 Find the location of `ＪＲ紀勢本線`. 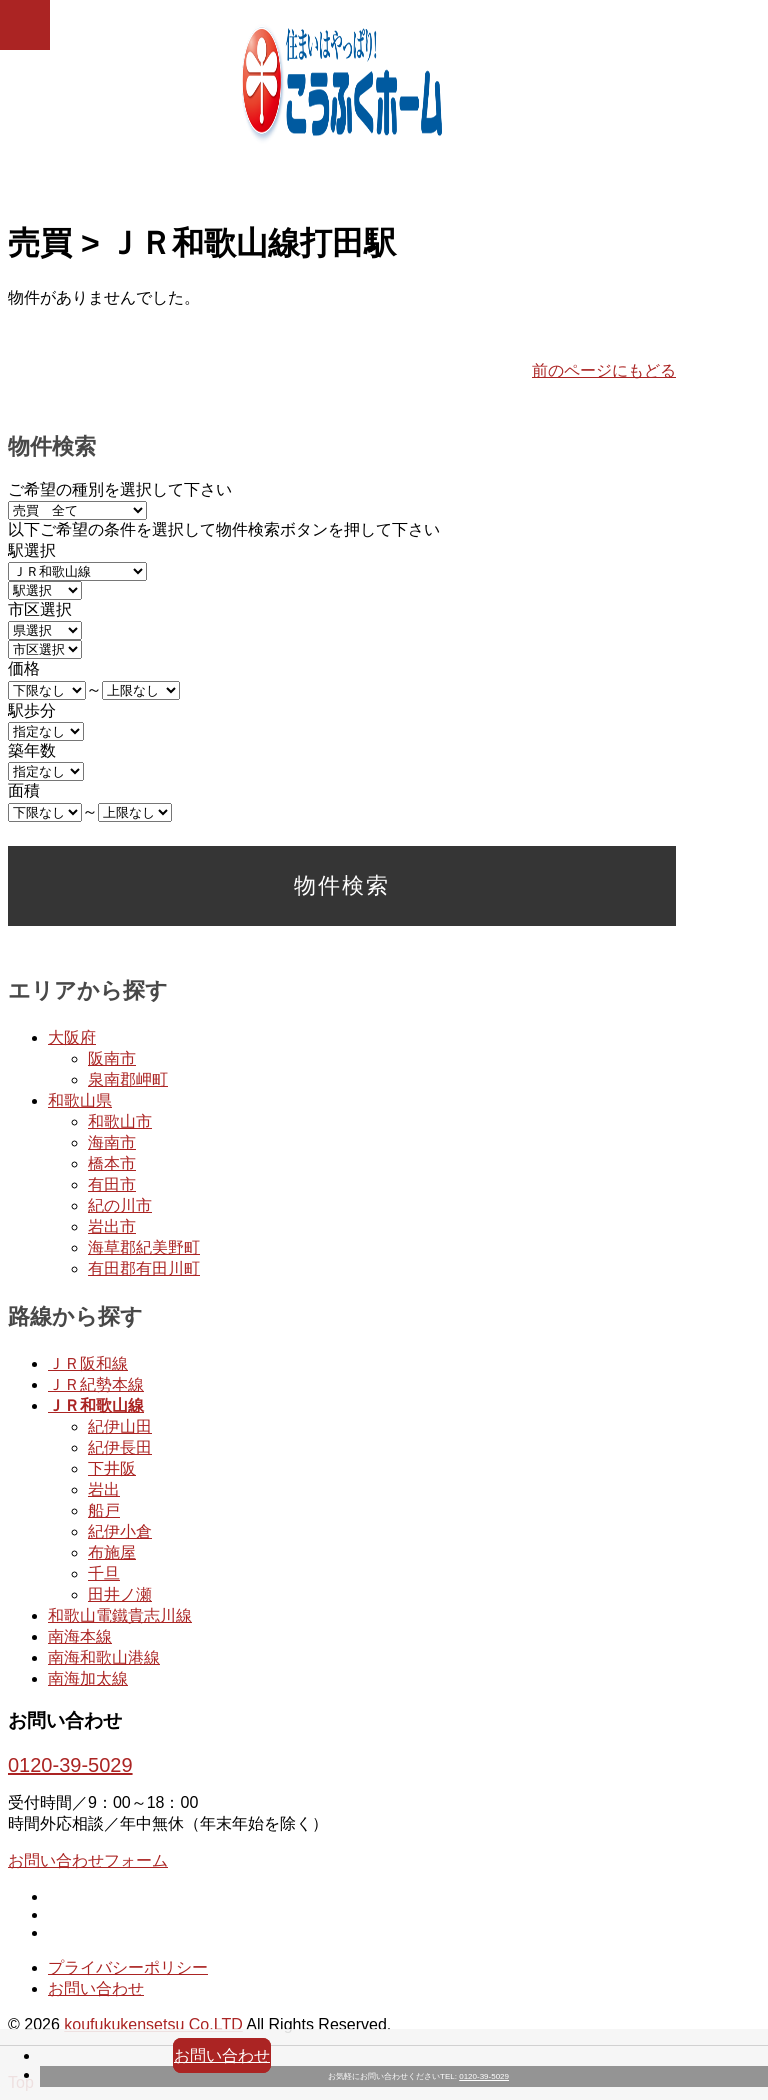

ＪＲ紀勢本線 is located at coordinates (96, 1384).